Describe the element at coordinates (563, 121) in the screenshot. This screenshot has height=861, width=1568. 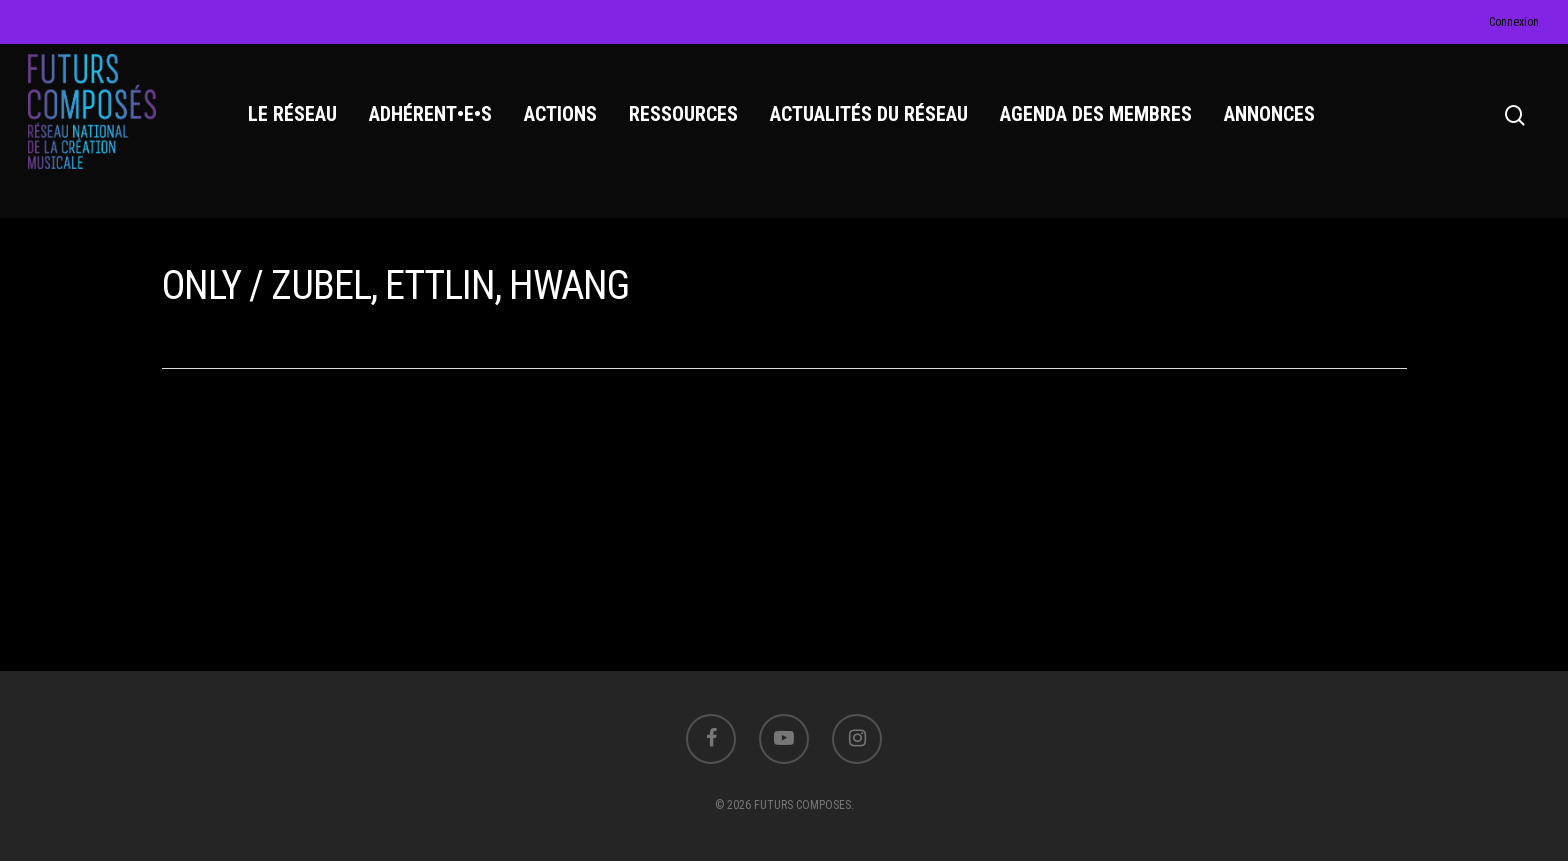
I see `ACTIONS` at that location.